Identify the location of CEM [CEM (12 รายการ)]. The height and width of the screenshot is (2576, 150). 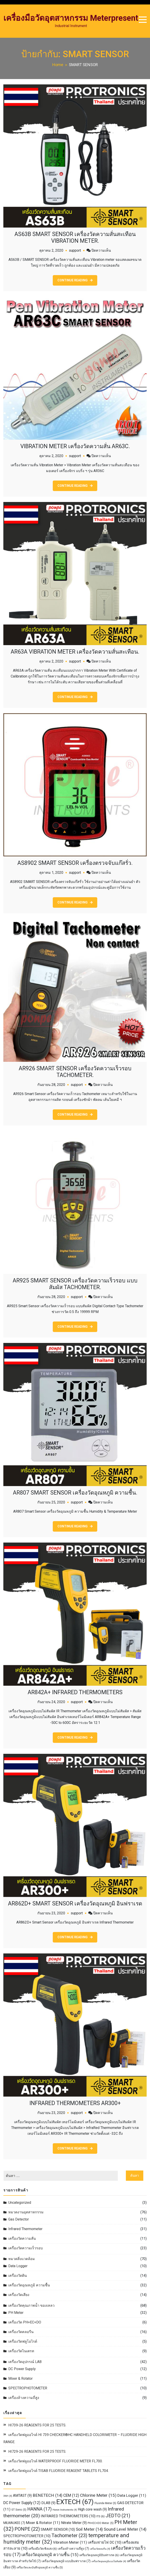
(71, 2495).